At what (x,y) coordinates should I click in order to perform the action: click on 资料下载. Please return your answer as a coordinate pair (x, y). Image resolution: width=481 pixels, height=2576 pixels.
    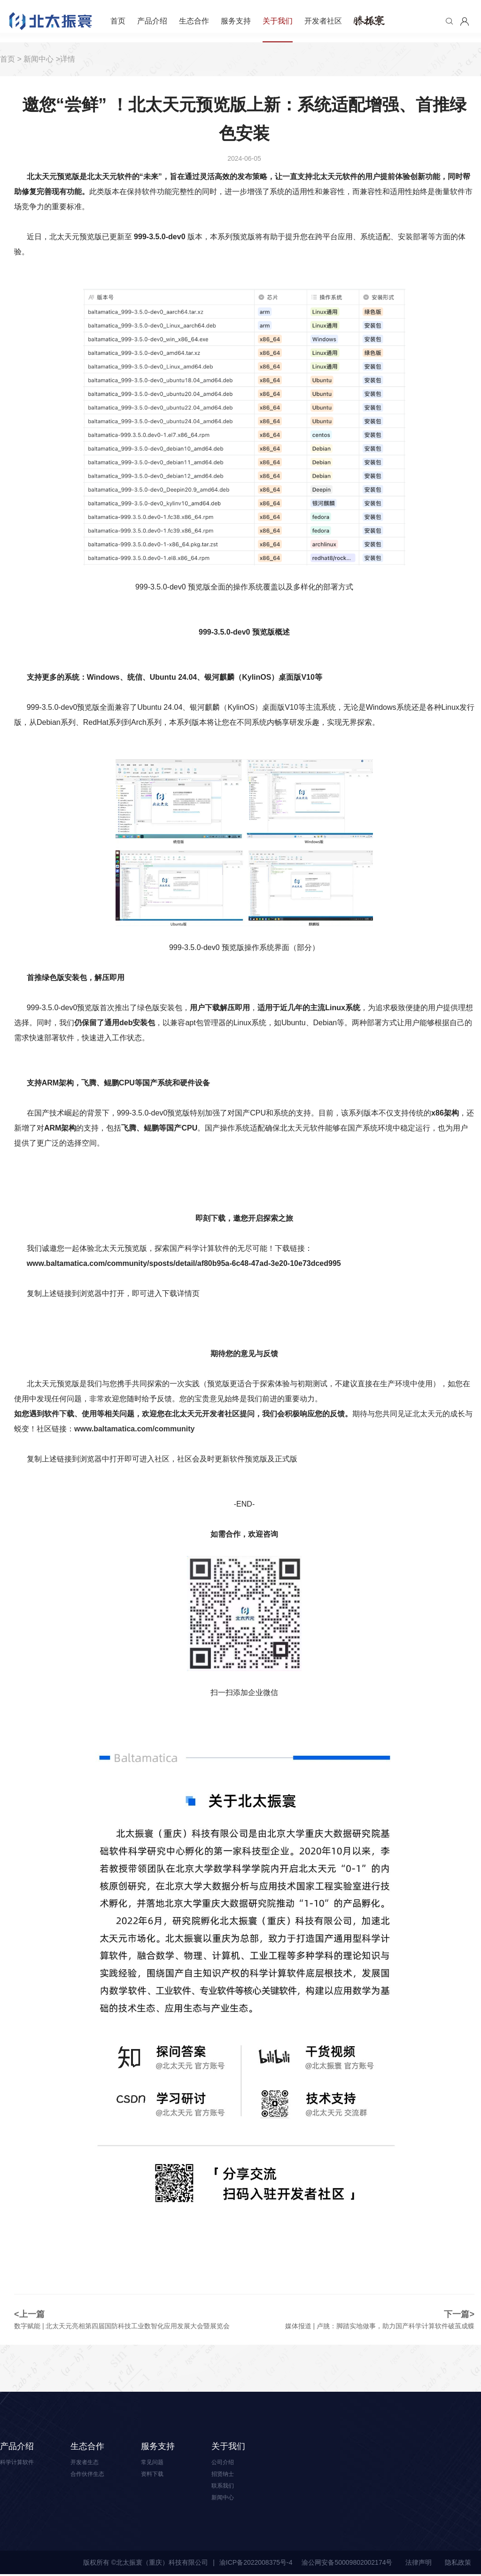
    Looking at the image, I should click on (154, 2474).